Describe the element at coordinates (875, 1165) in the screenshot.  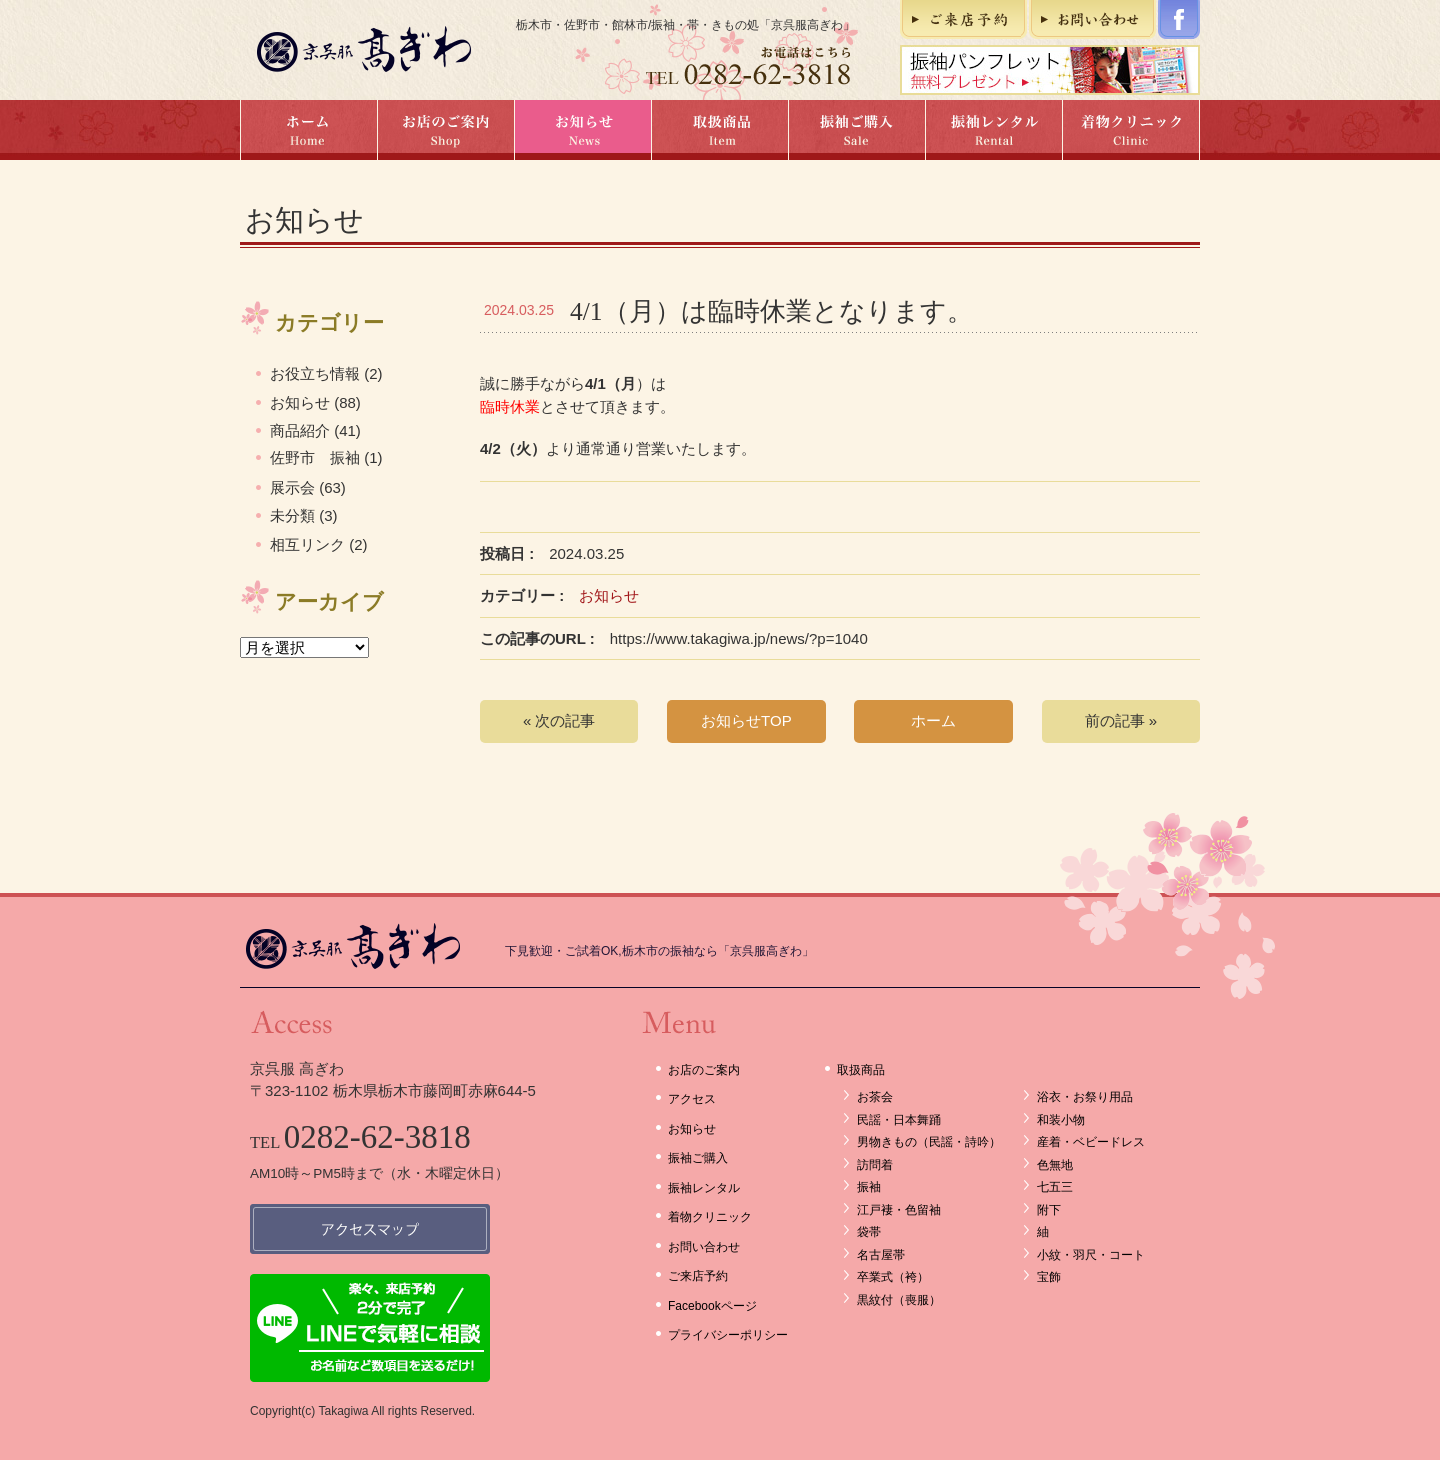
I see `訪問着` at that location.